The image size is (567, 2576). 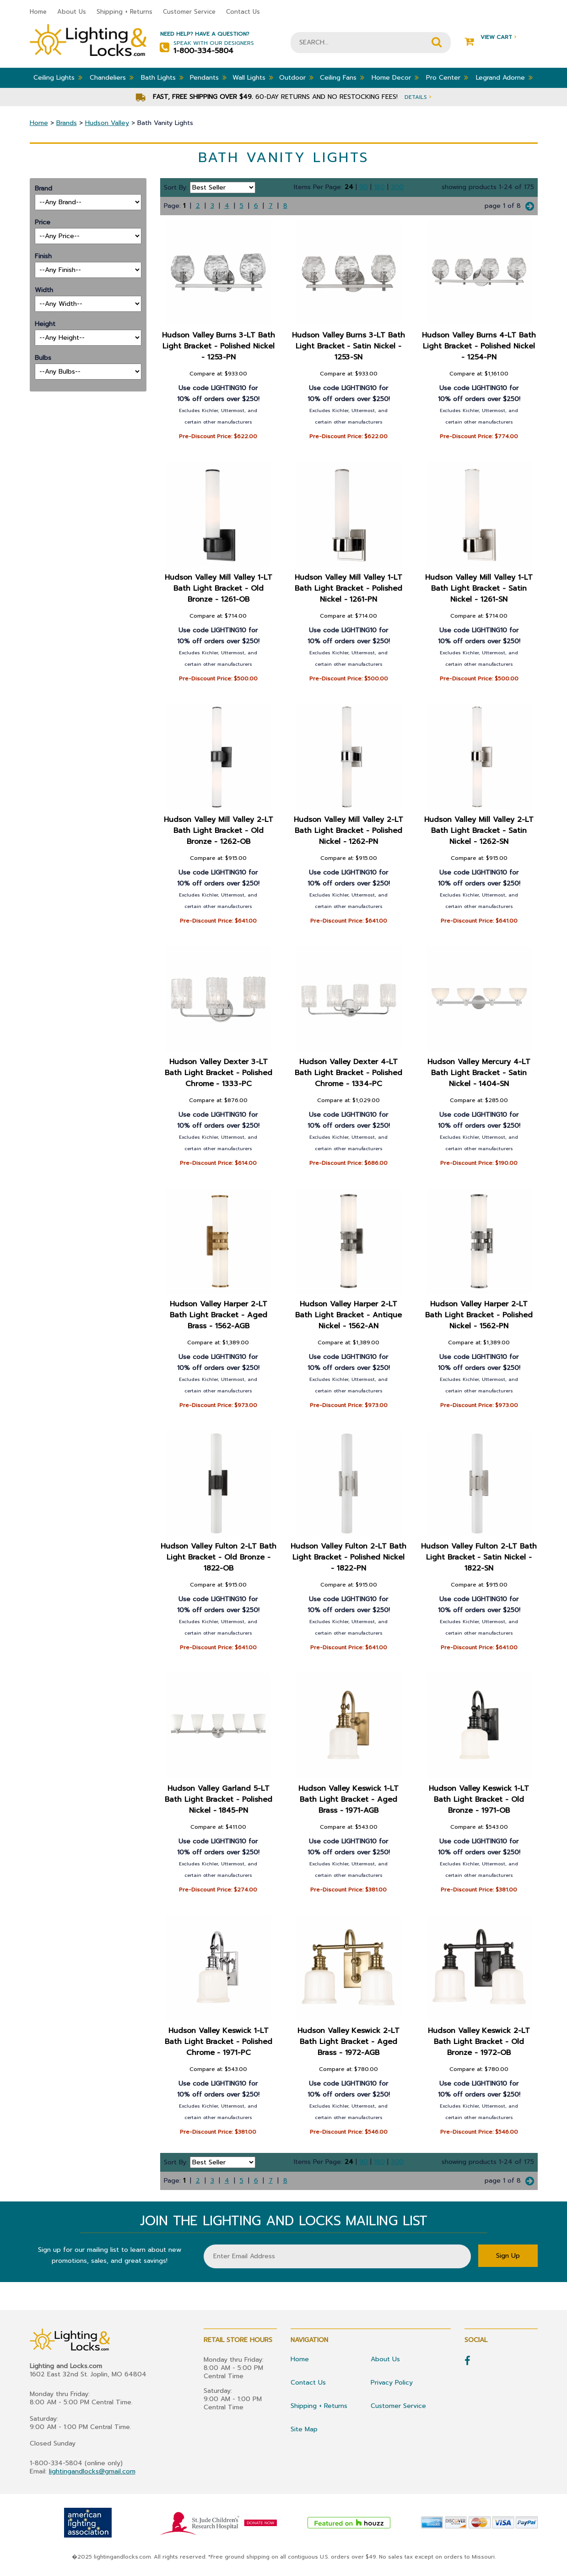 I want to click on Hudson Valley Burns 3-LT Bath Light Bracket - Polished Nickel - 1253-PN, so click(x=218, y=346).